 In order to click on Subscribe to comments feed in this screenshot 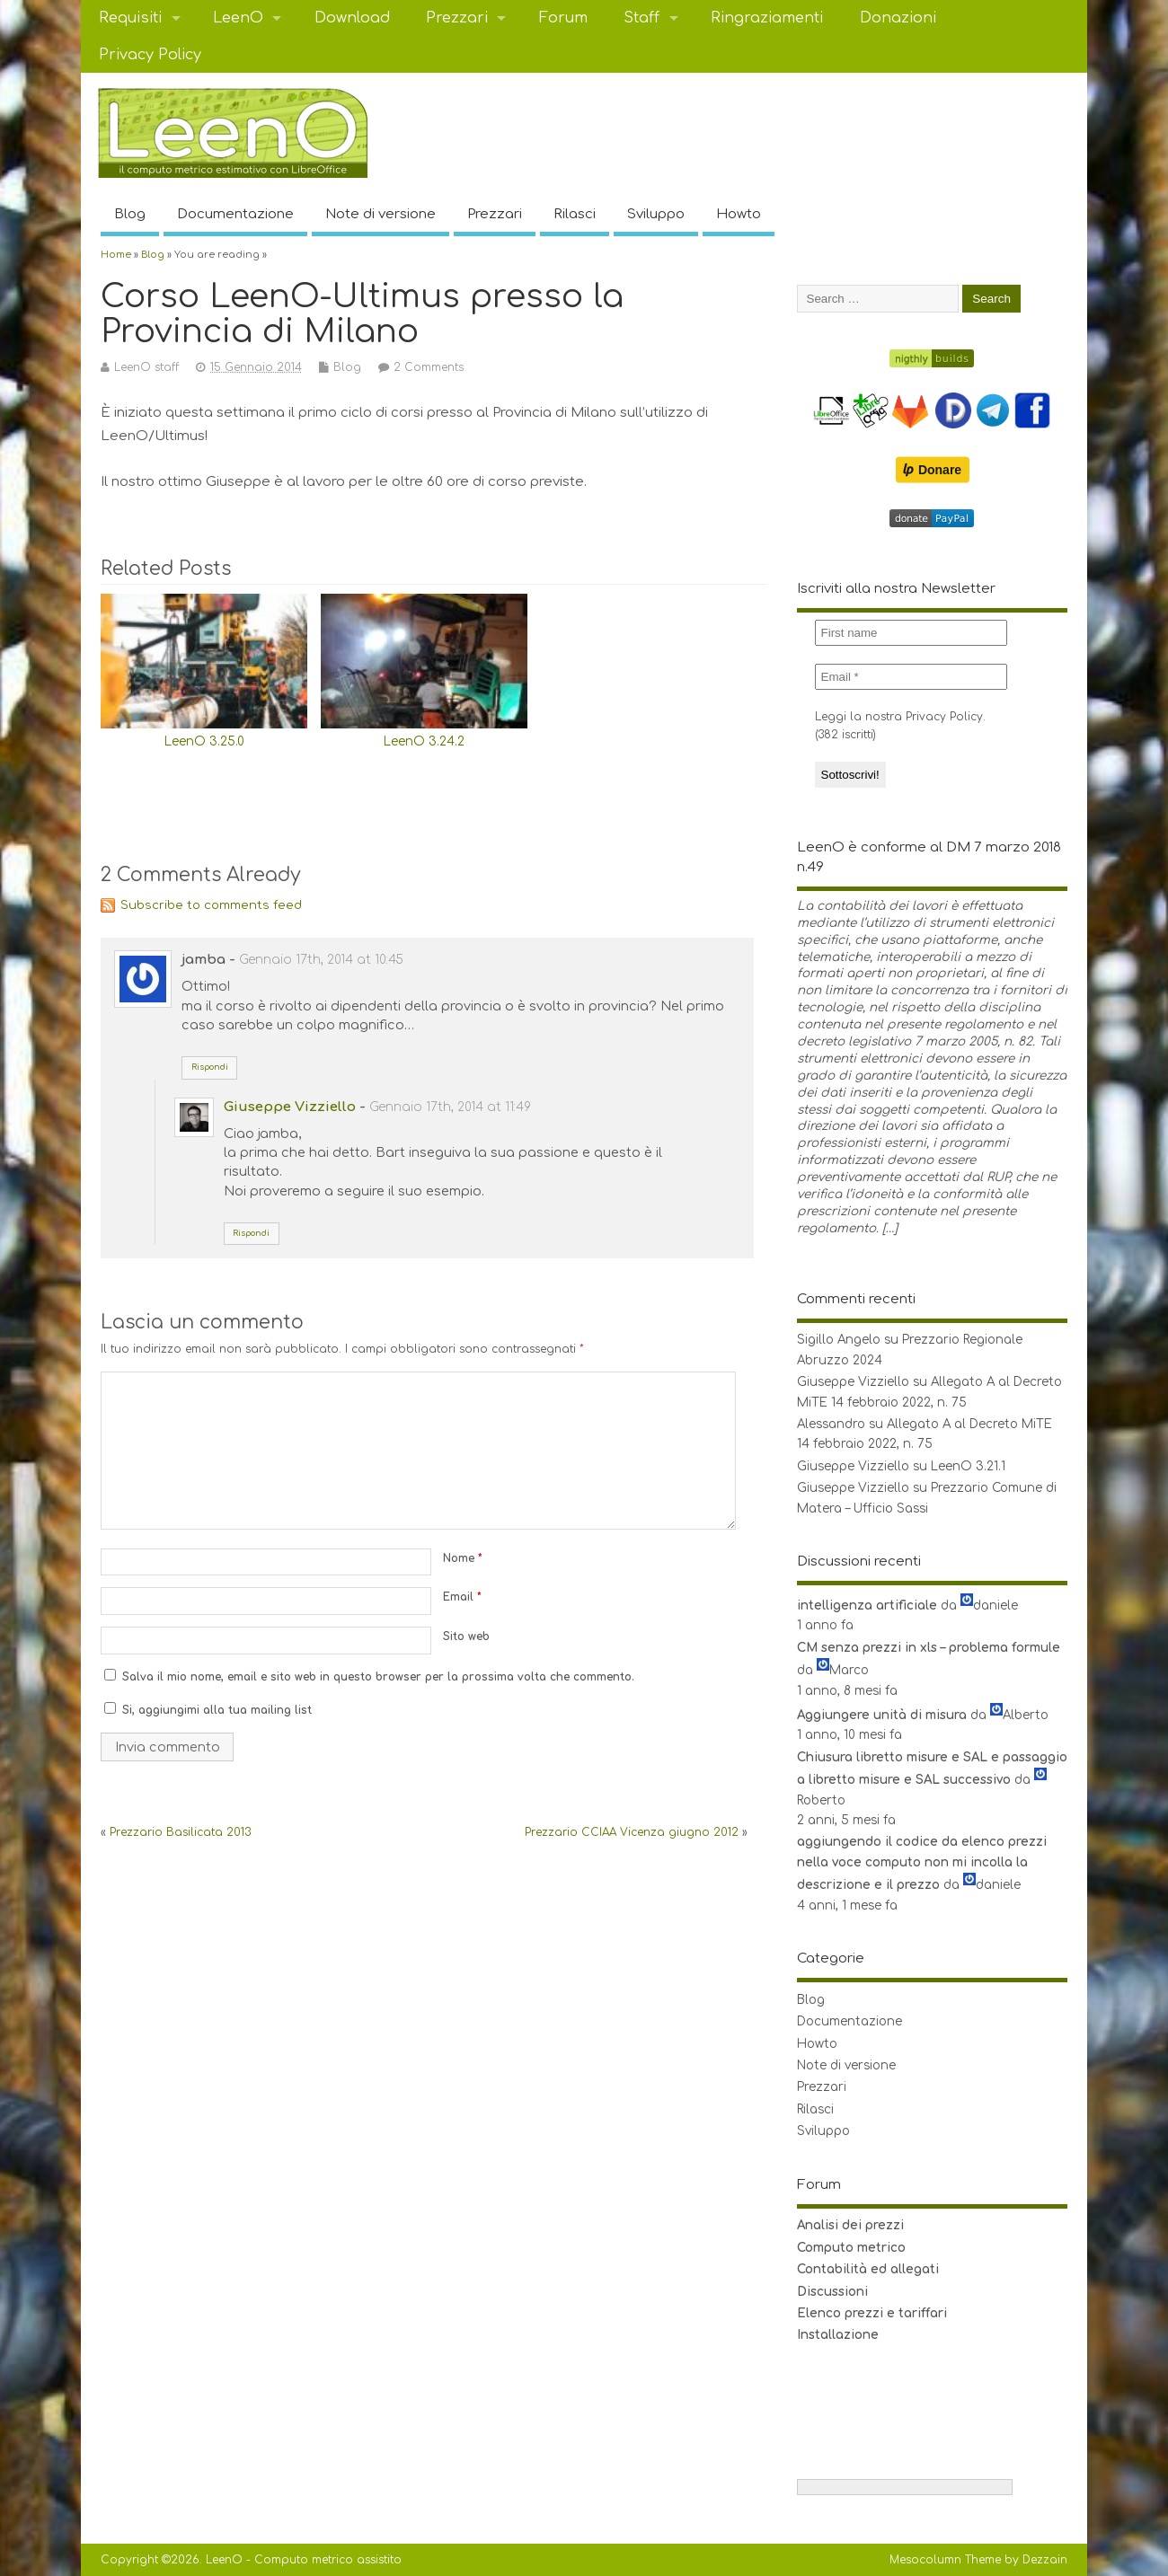, I will do `click(211, 905)`.